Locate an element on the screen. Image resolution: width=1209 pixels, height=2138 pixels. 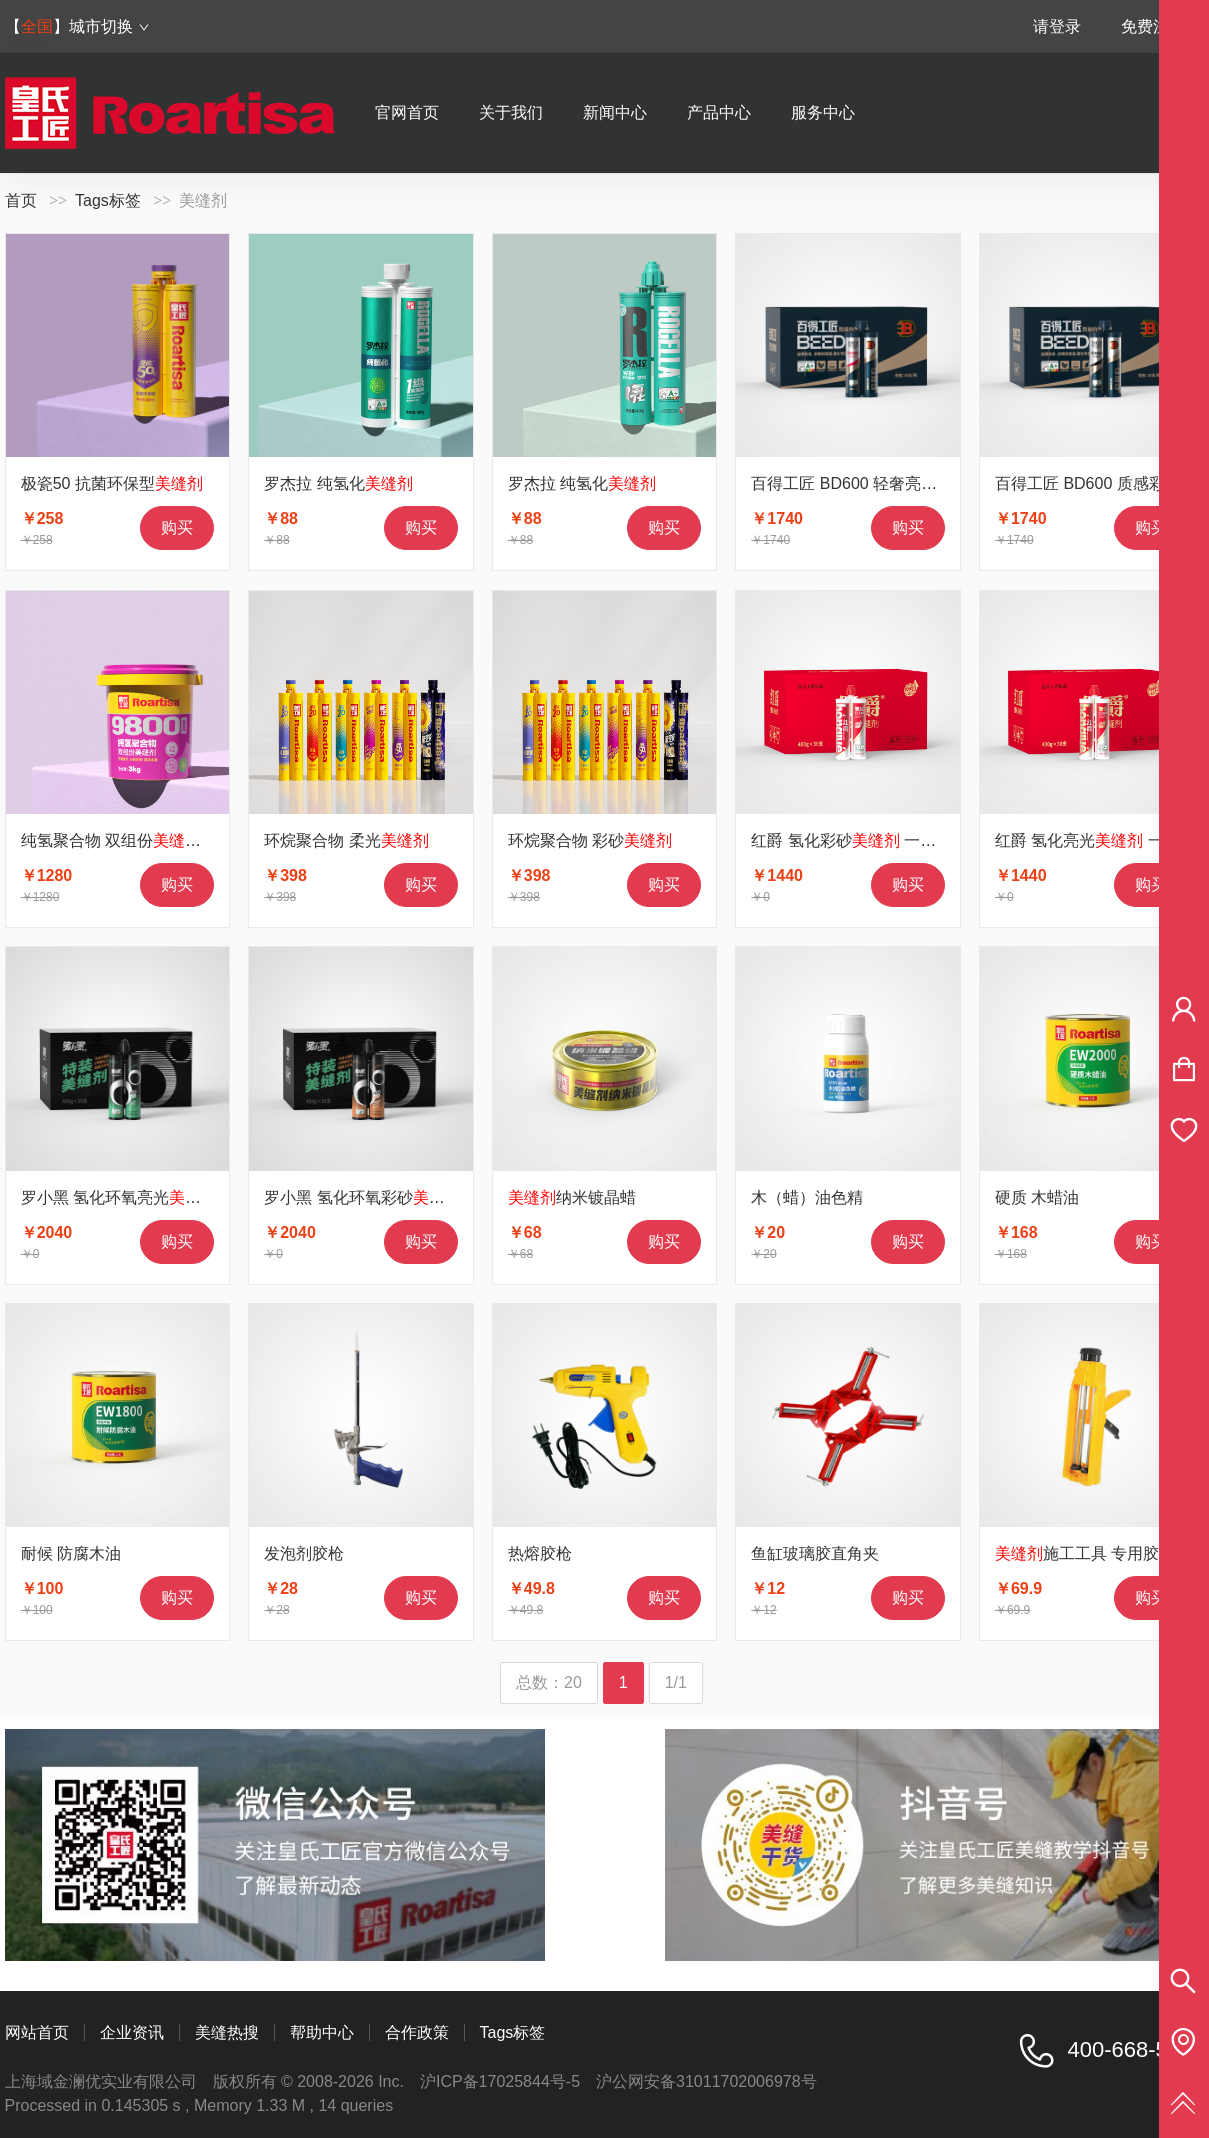
购买 is located at coordinates (177, 527).